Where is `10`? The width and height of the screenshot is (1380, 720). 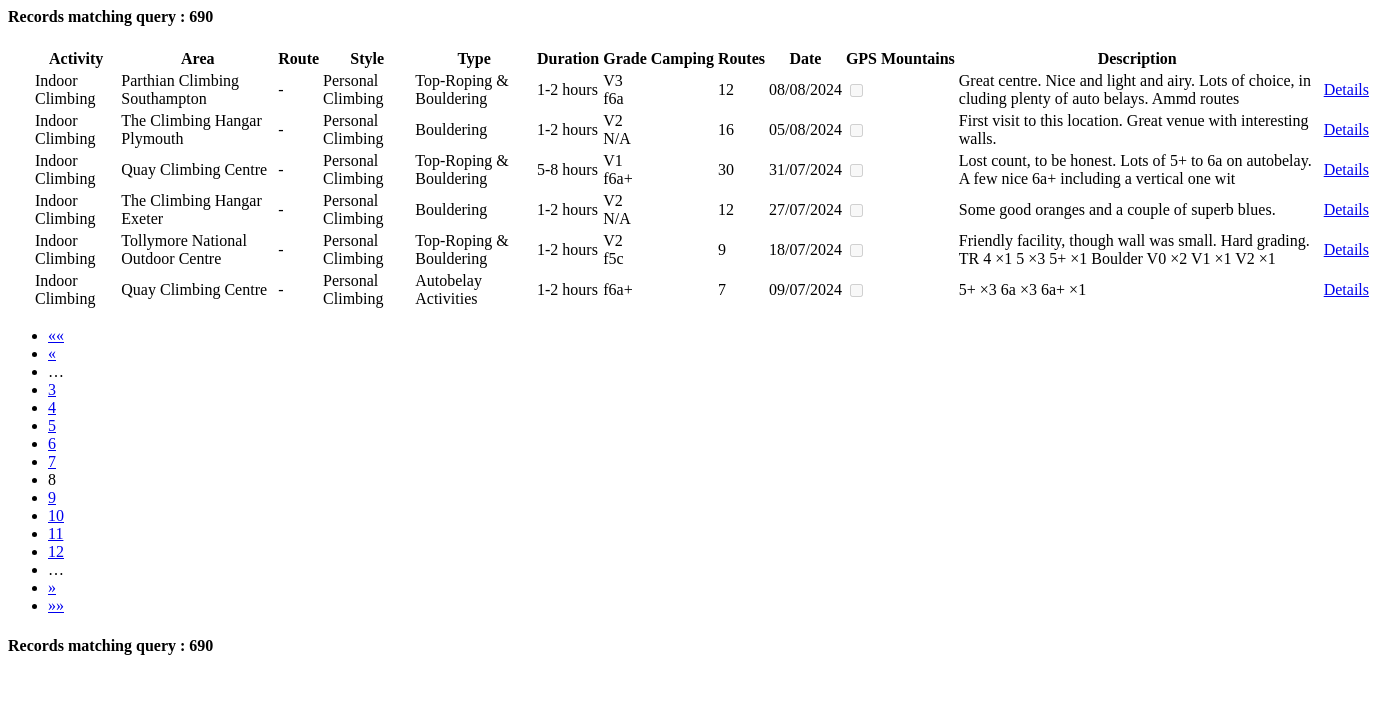
10 is located at coordinates (56, 515).